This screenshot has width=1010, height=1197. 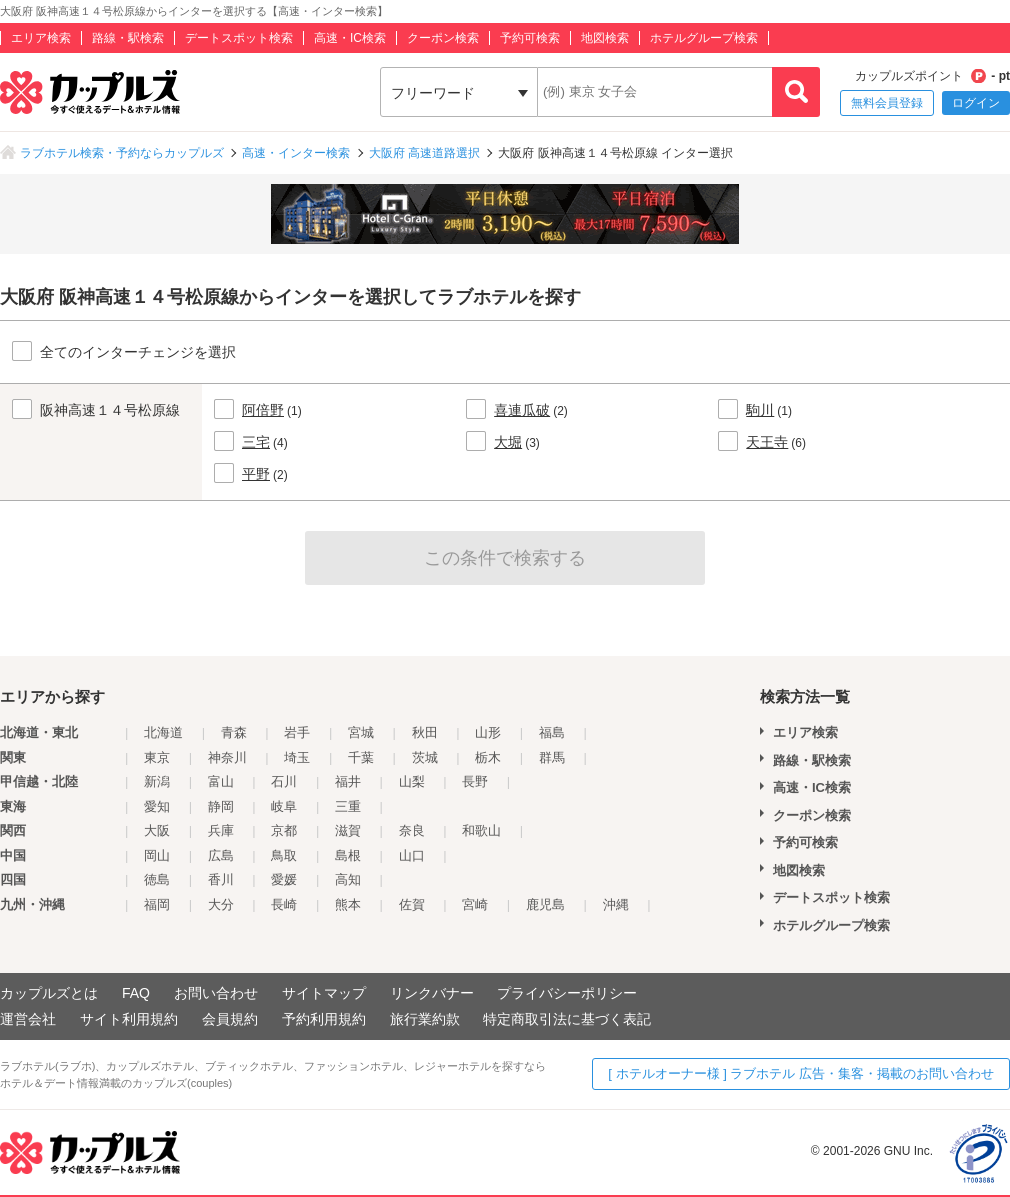 I want to click on カップルズとは, so click(x=49, y=993).